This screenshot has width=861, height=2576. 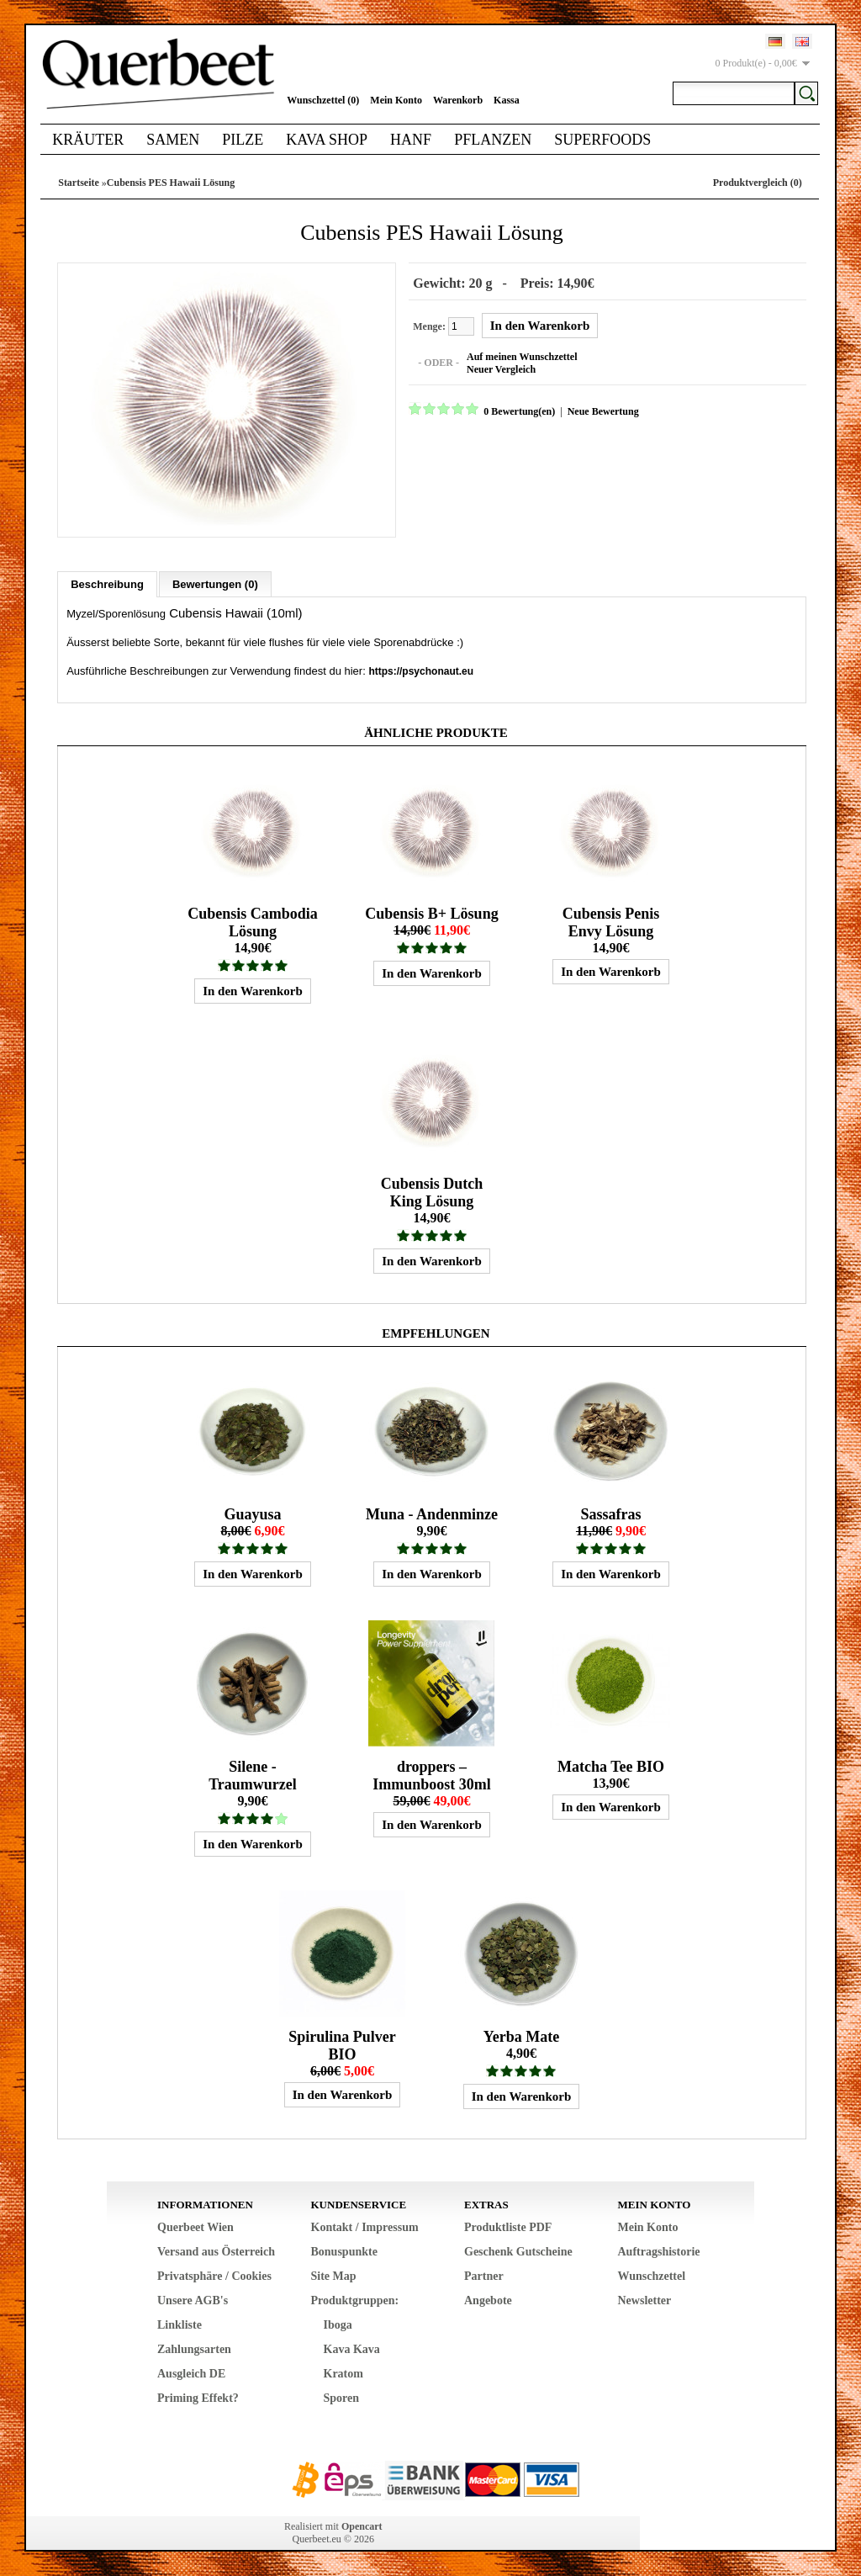 What do you see at coordinates (521, 357) in the screenshot?
I see `Auf meinen Wunschzettel` at bounding box center [521, 357].